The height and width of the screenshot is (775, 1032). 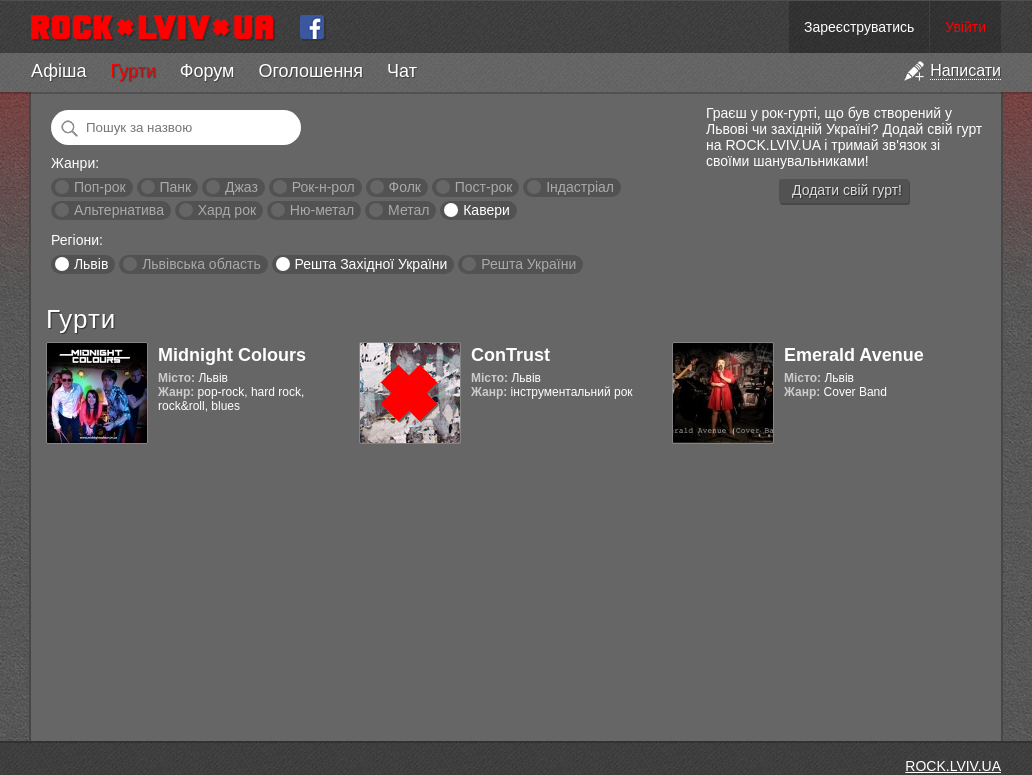 I want to click on Джаз, so click(x=241, y=187).